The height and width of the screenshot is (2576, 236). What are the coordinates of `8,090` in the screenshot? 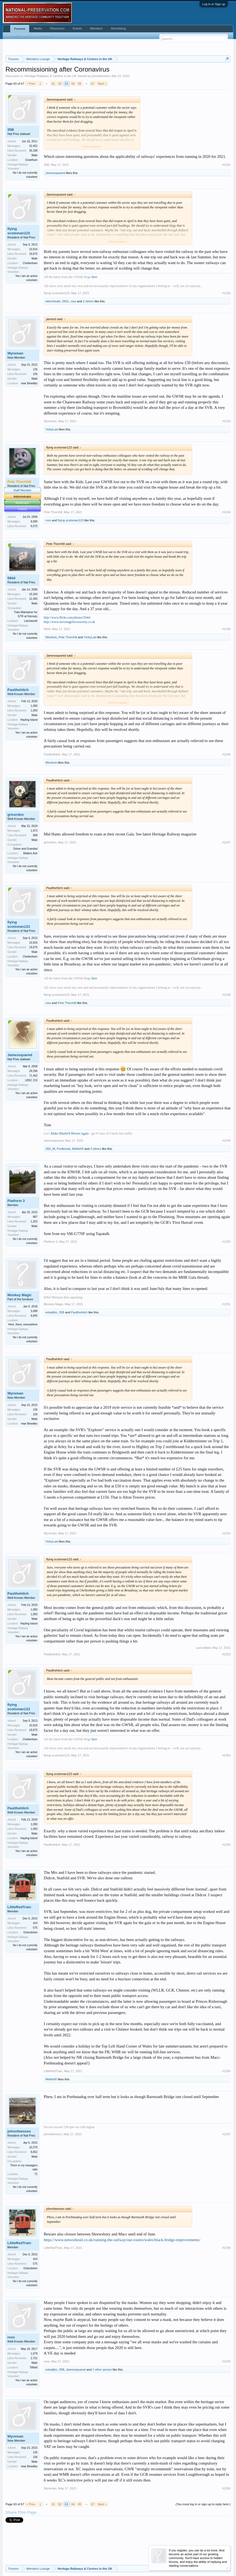 It's located at (34, 521).